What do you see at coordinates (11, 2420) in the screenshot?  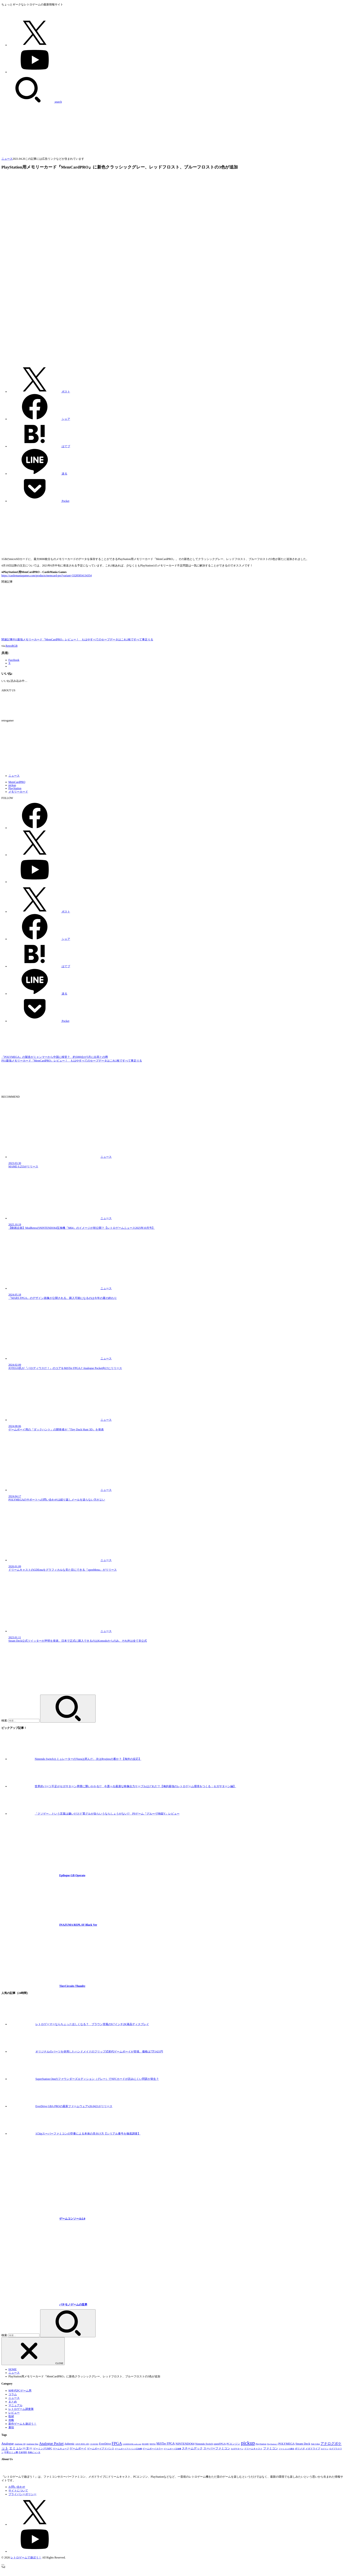 I see `攻略` at bounding box center [11, 2420].